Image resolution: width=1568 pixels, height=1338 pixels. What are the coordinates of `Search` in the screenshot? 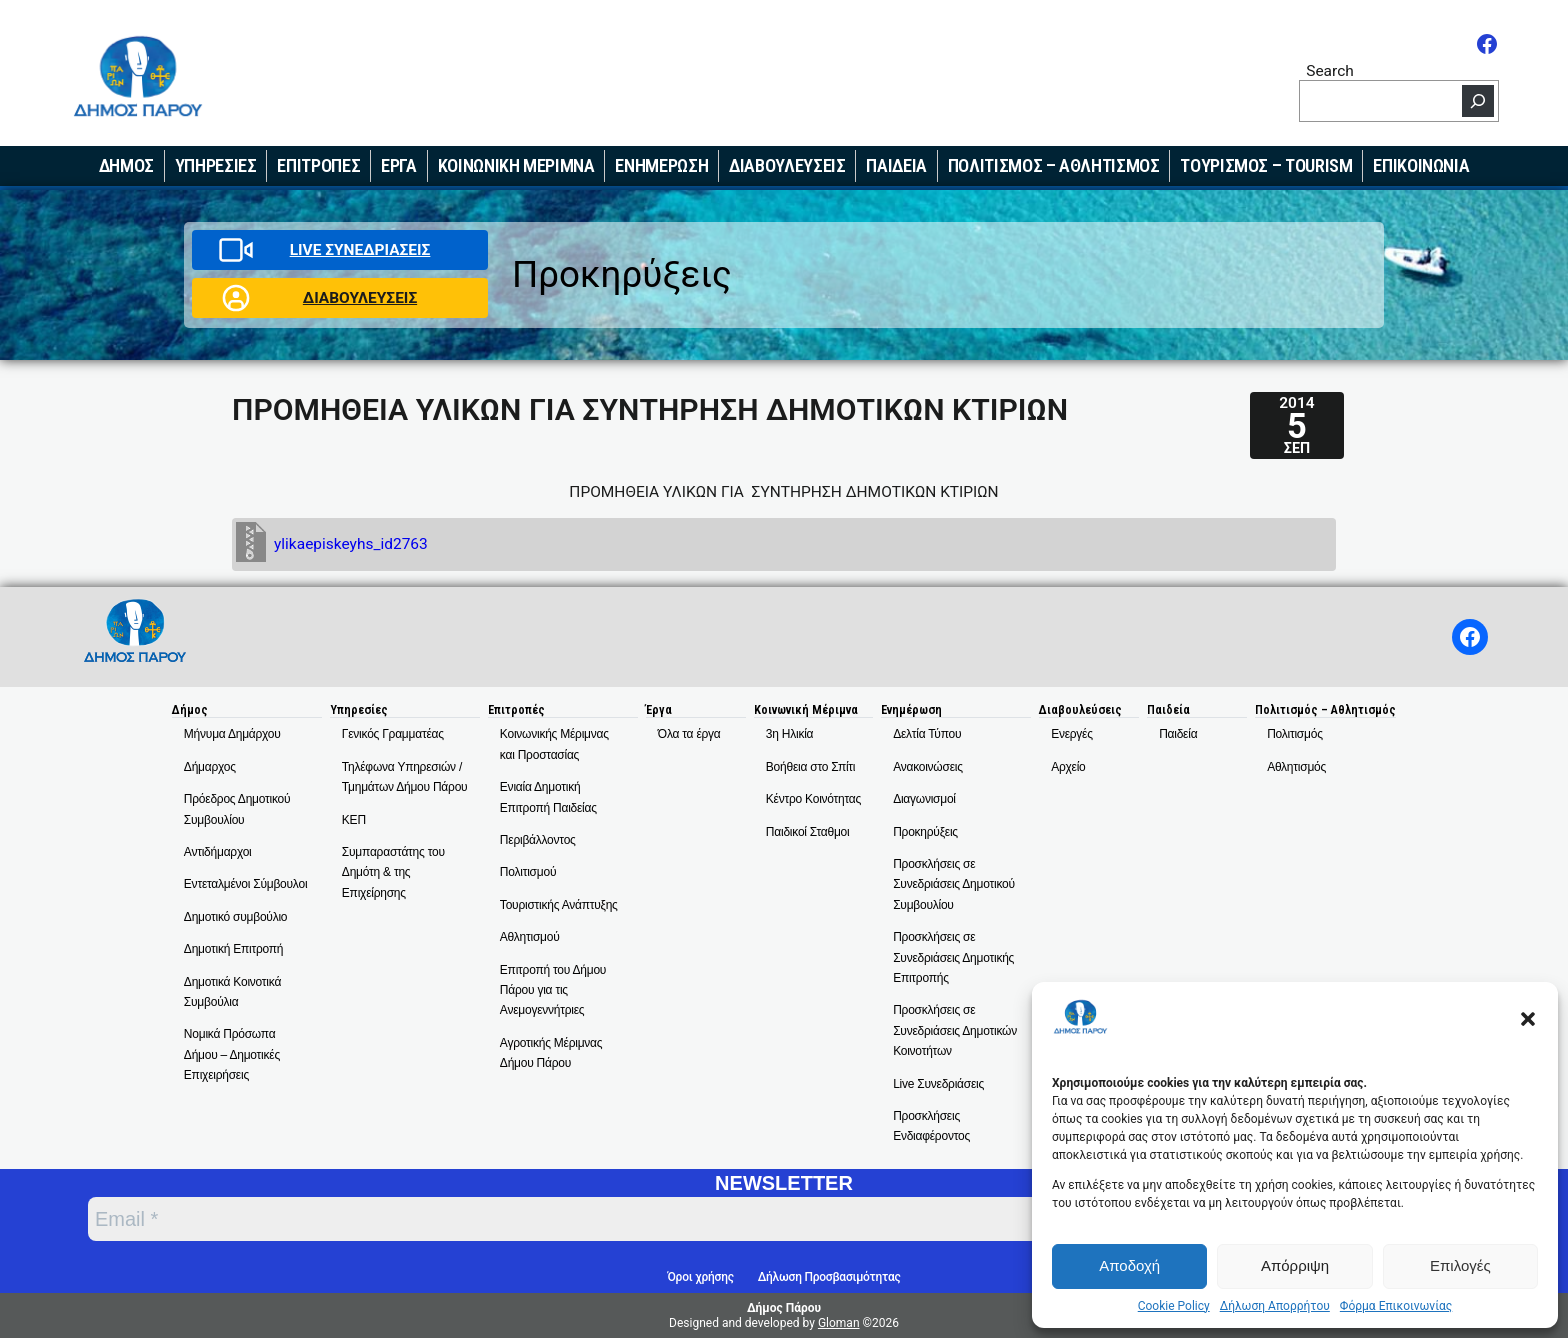 It's located at (1330, 70).